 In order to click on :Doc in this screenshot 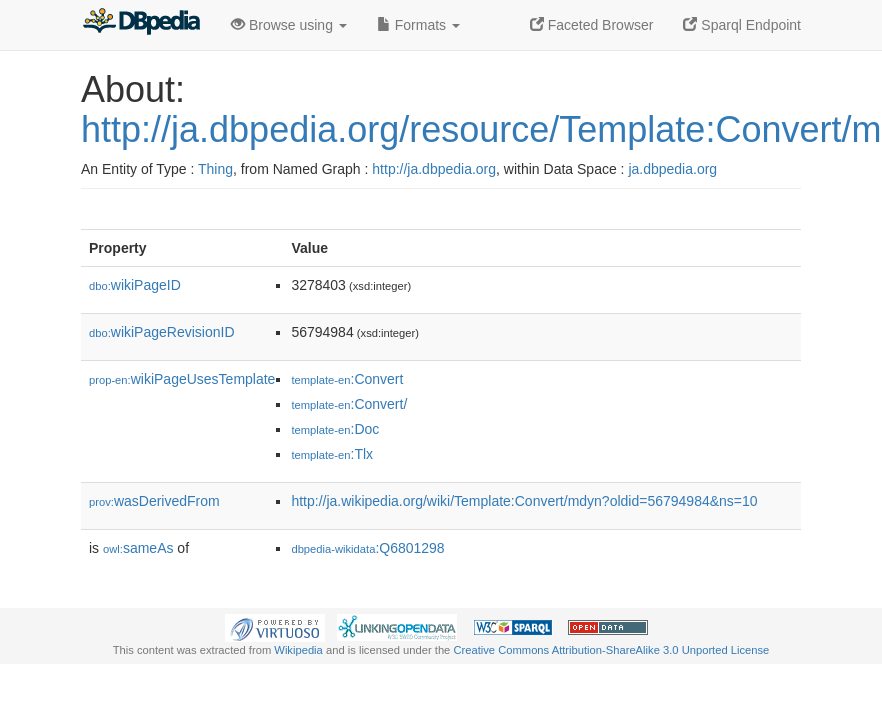, I will do `click(335, 429)`.